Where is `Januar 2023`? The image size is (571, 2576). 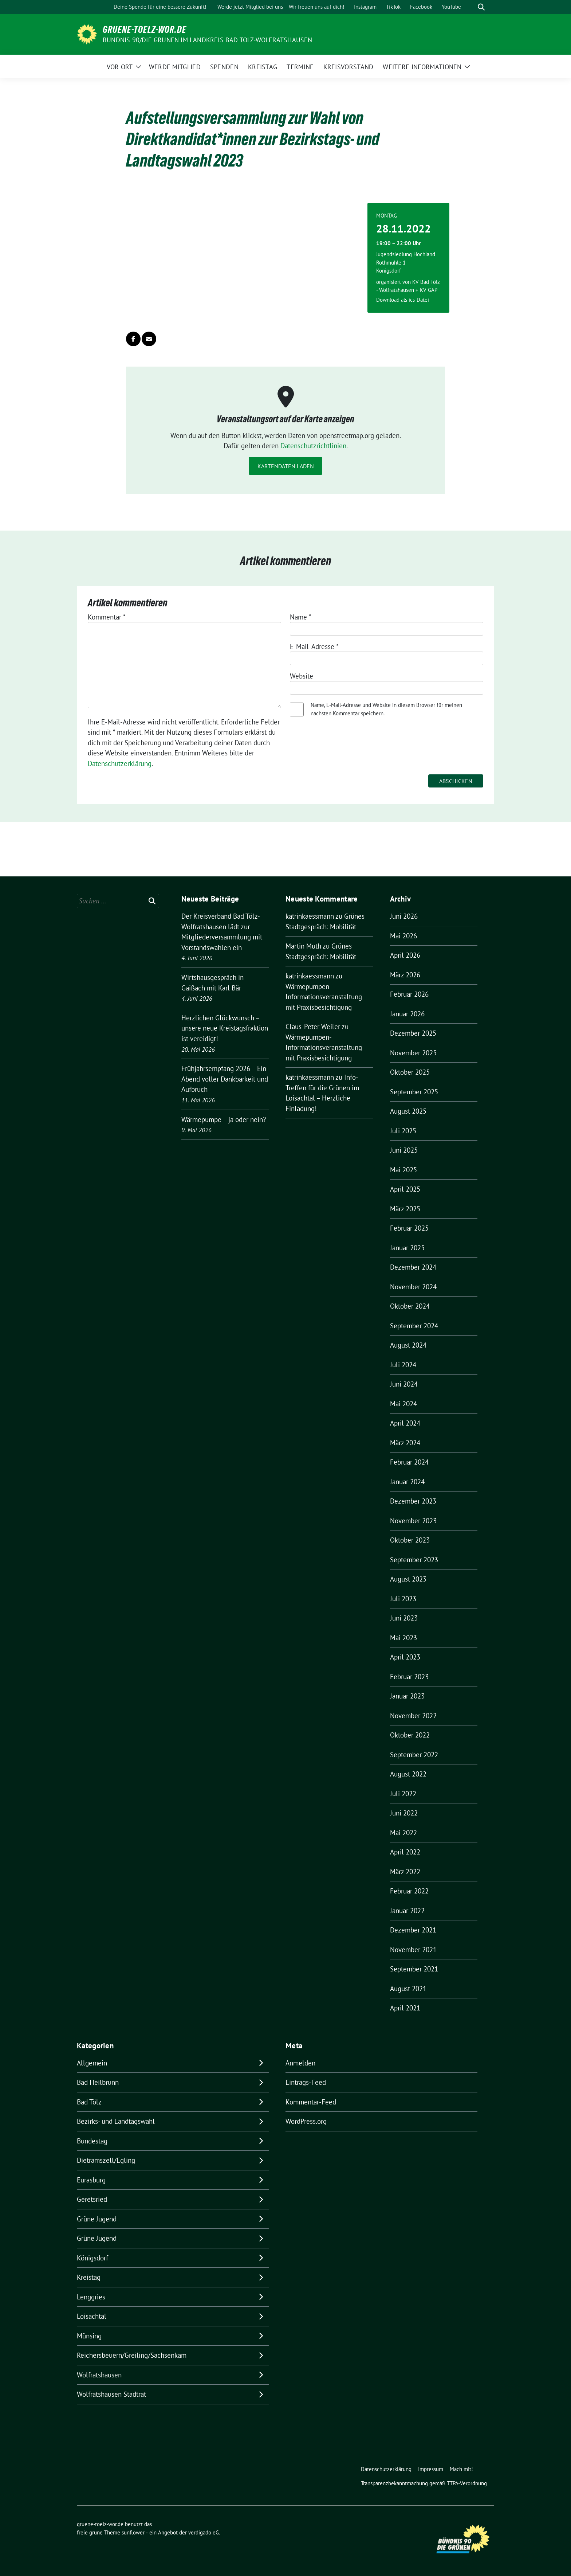
Januar 2023 is located at coordinates (407, 1696).